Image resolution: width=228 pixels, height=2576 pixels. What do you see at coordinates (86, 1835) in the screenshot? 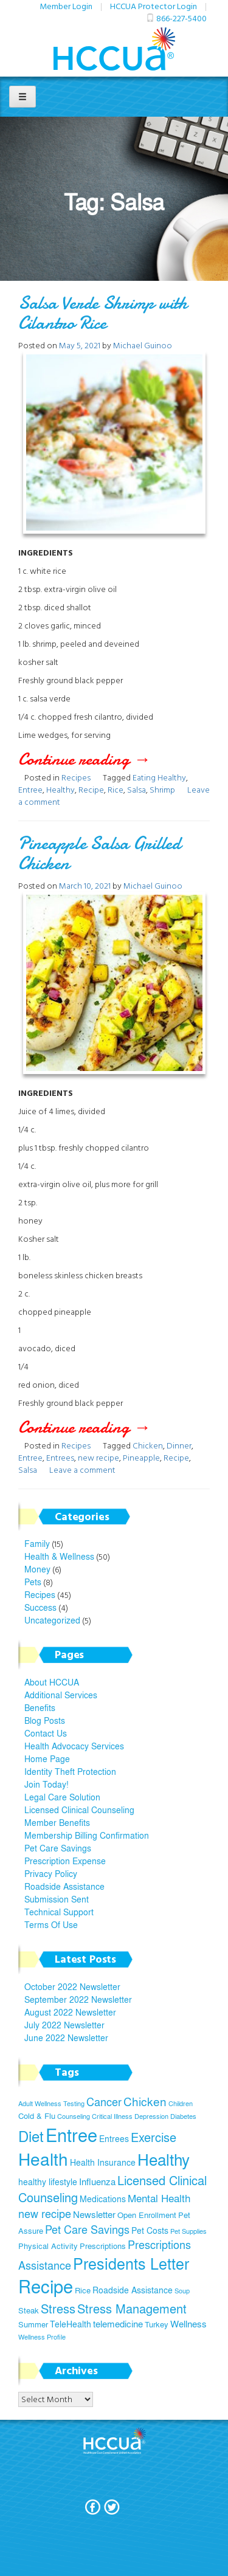
I see `Membership Billing Confirmation` at bounding box center [86, 1835].